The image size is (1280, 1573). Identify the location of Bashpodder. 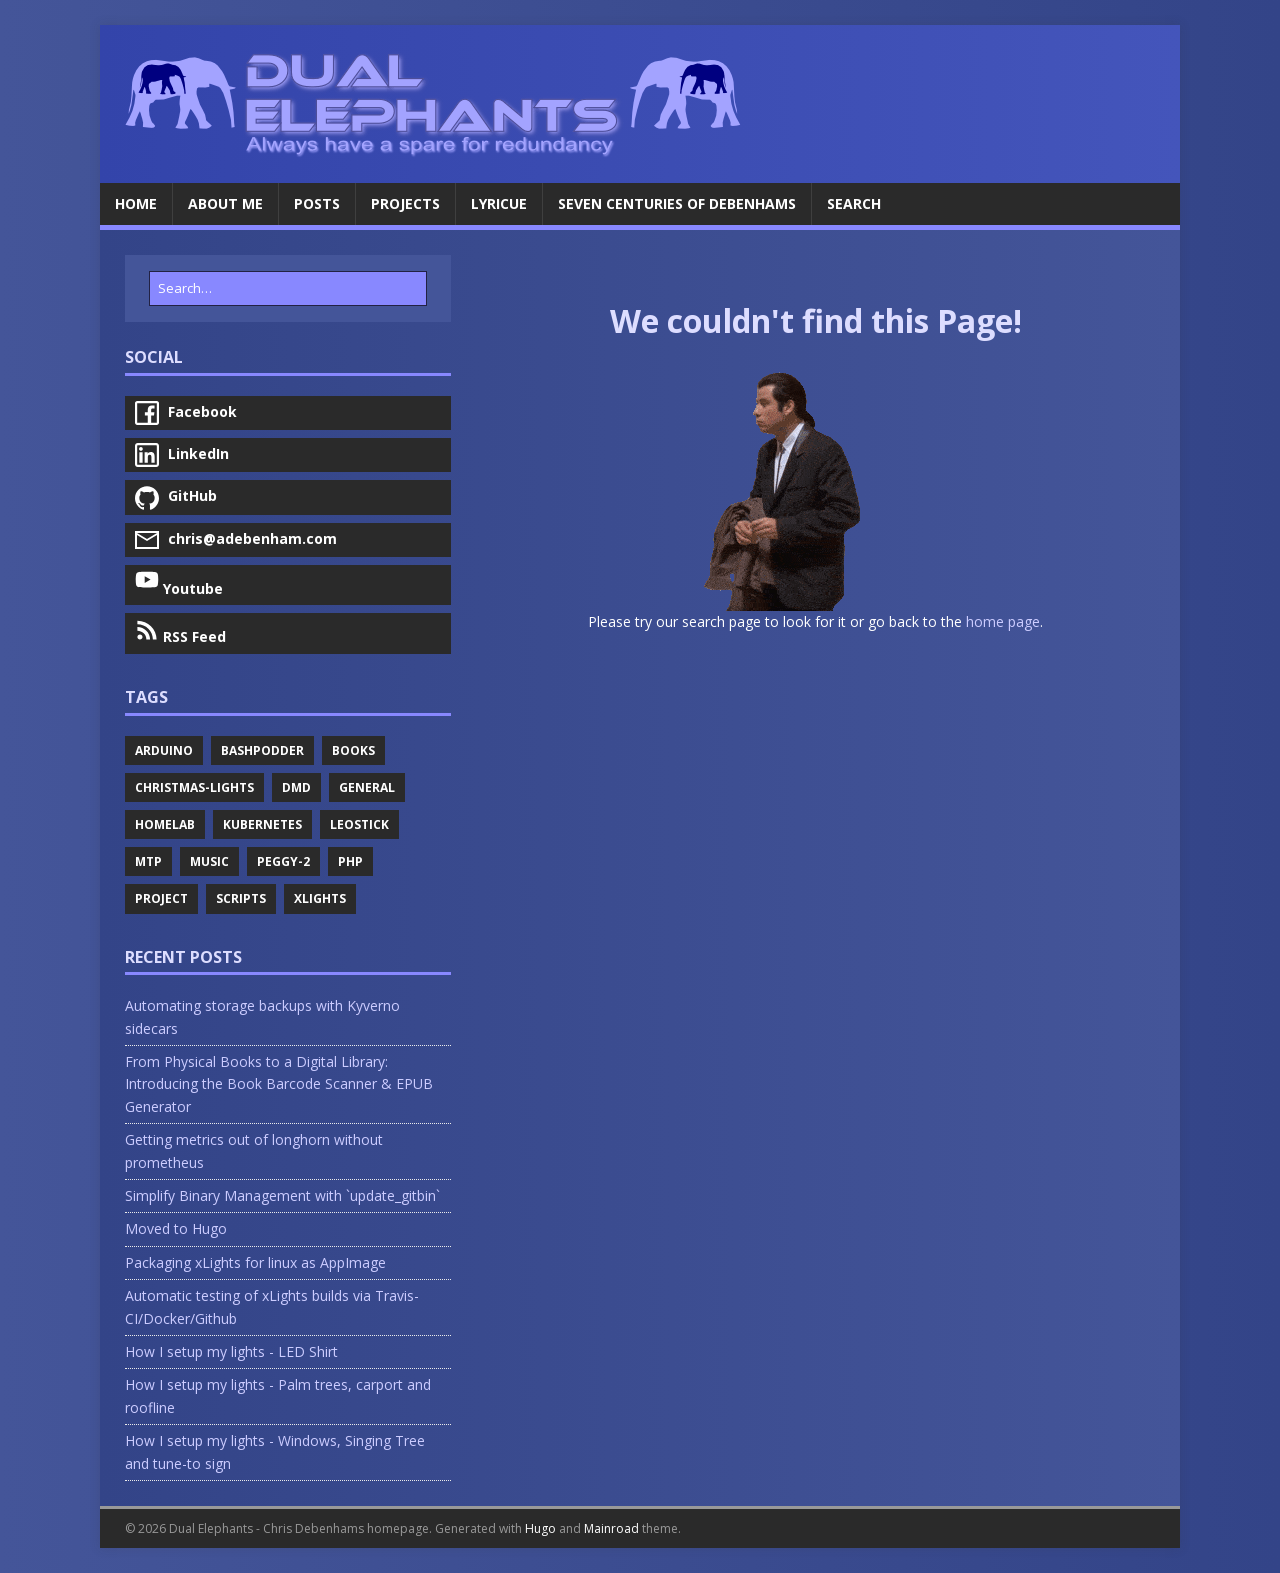
(262, 750).